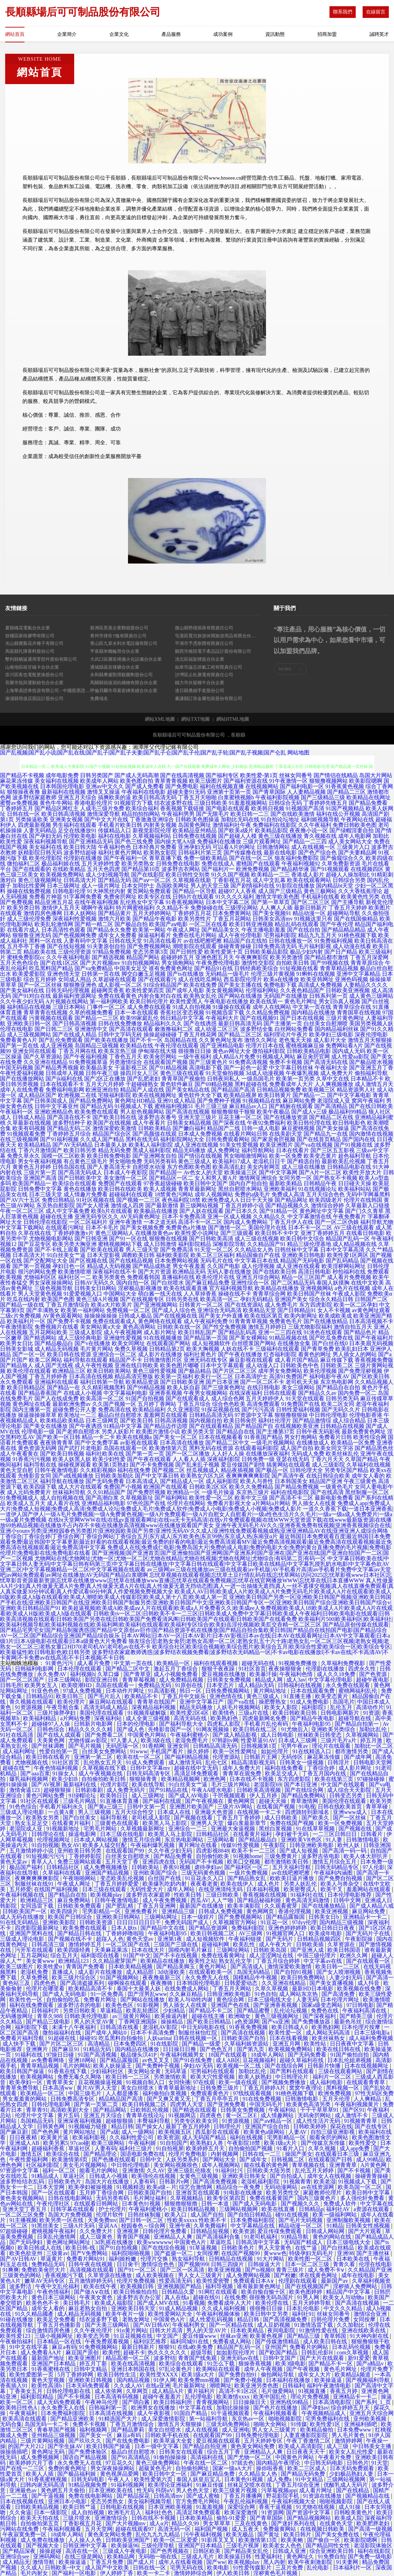  Describe the element at coordinates (131, 1729) in the screenshot. I see `国产成人色` at that location.